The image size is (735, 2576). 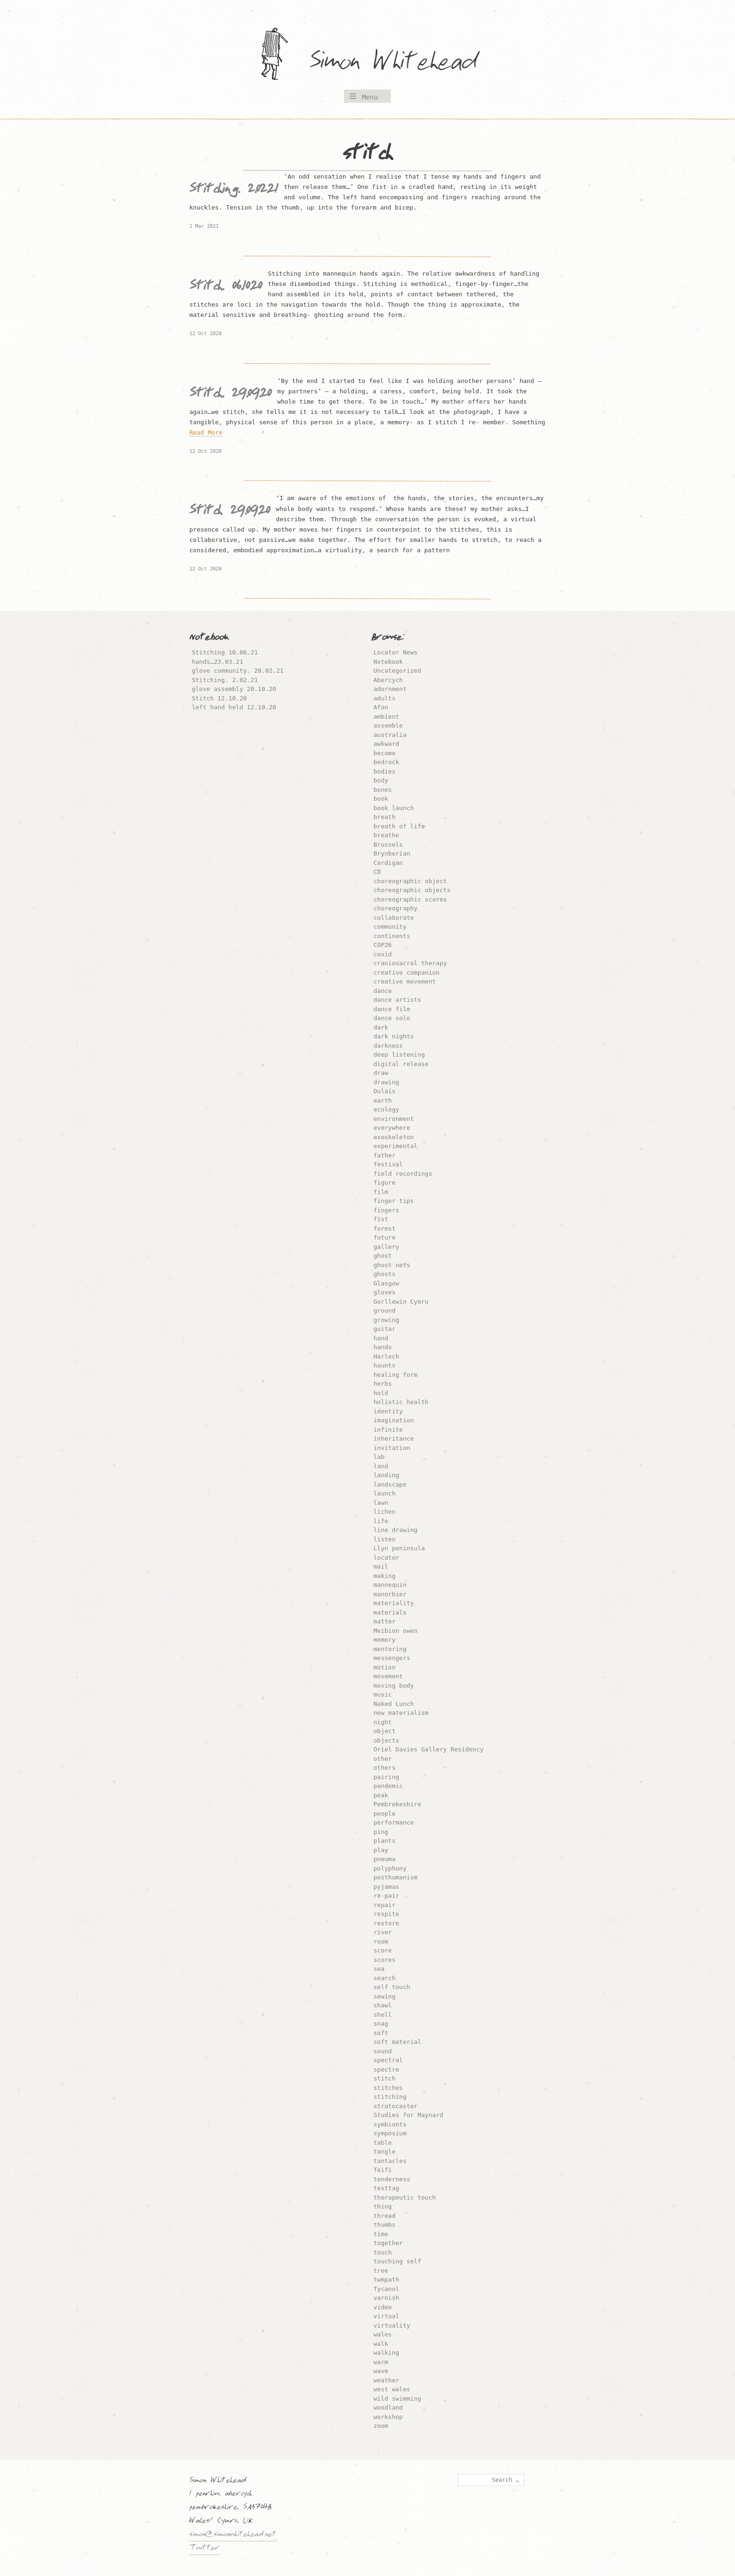 What do you see at coordinates (379, 1456) in the screenshot?
I see `lab` at bounding box center [379, 1456].